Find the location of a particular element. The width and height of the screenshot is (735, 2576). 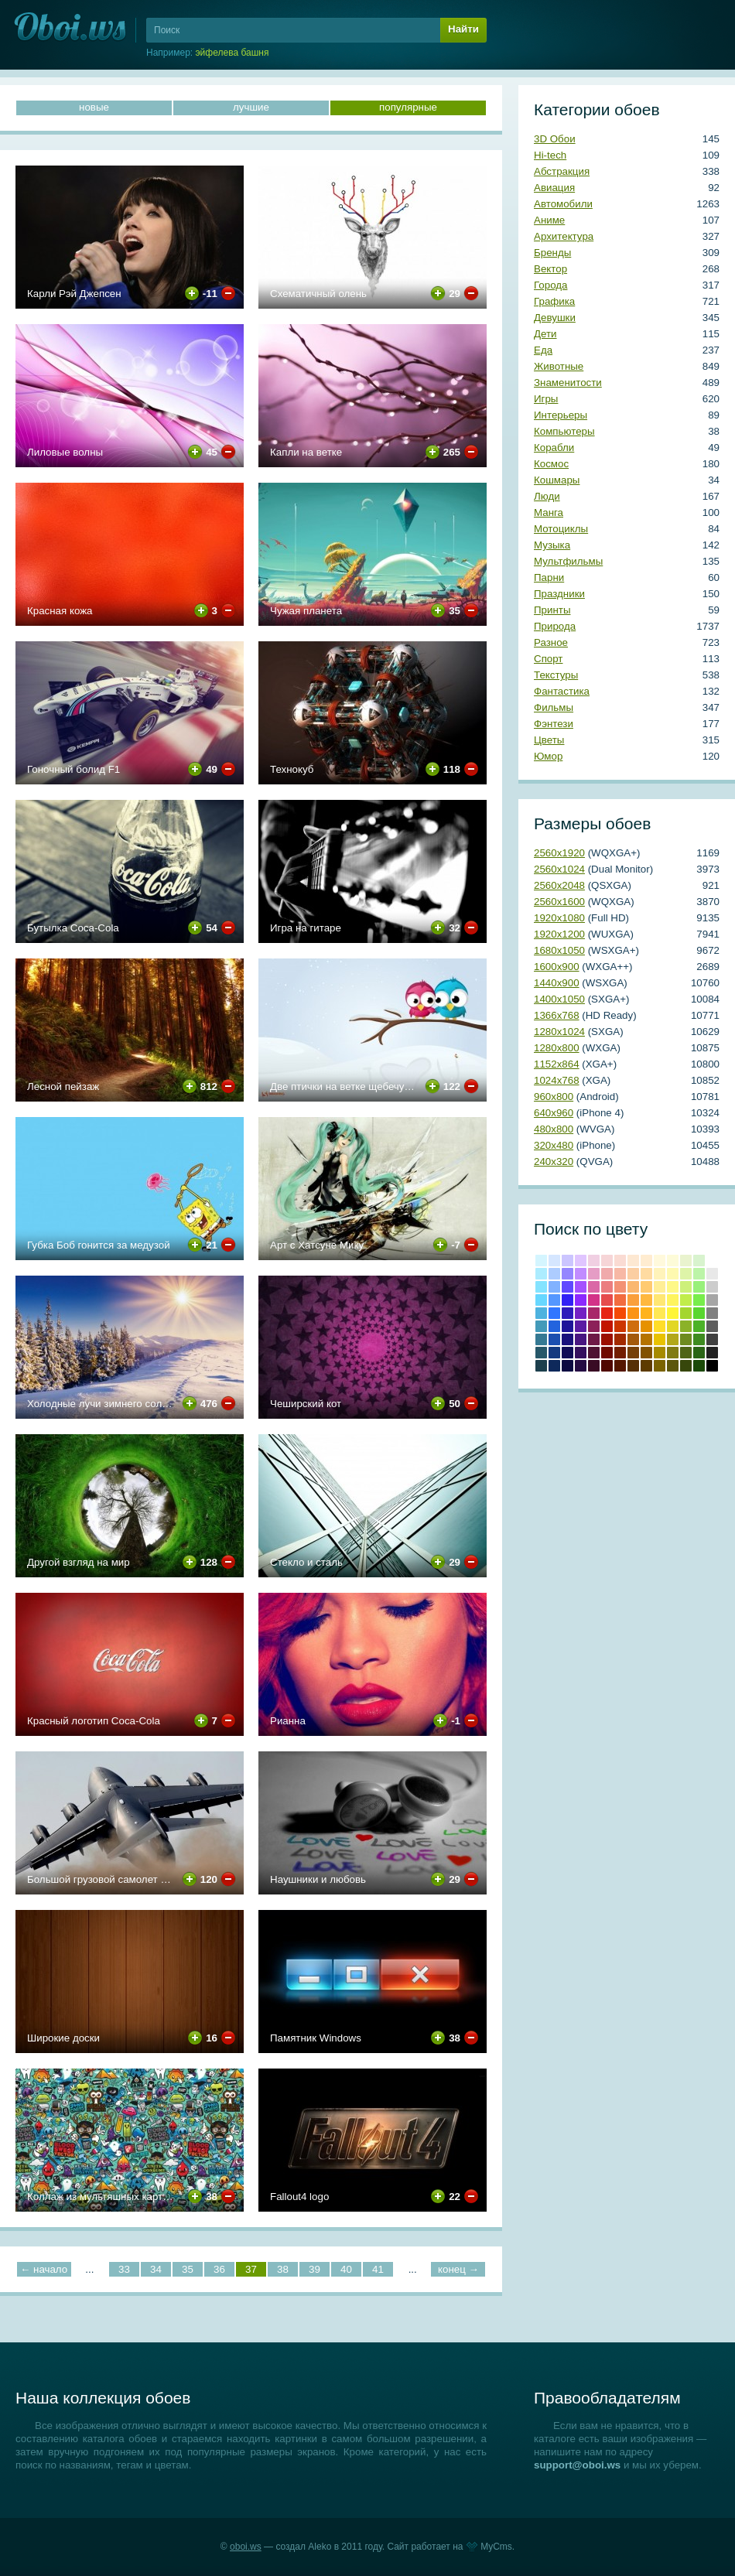

Девушки is located at coordinates (555, 317).